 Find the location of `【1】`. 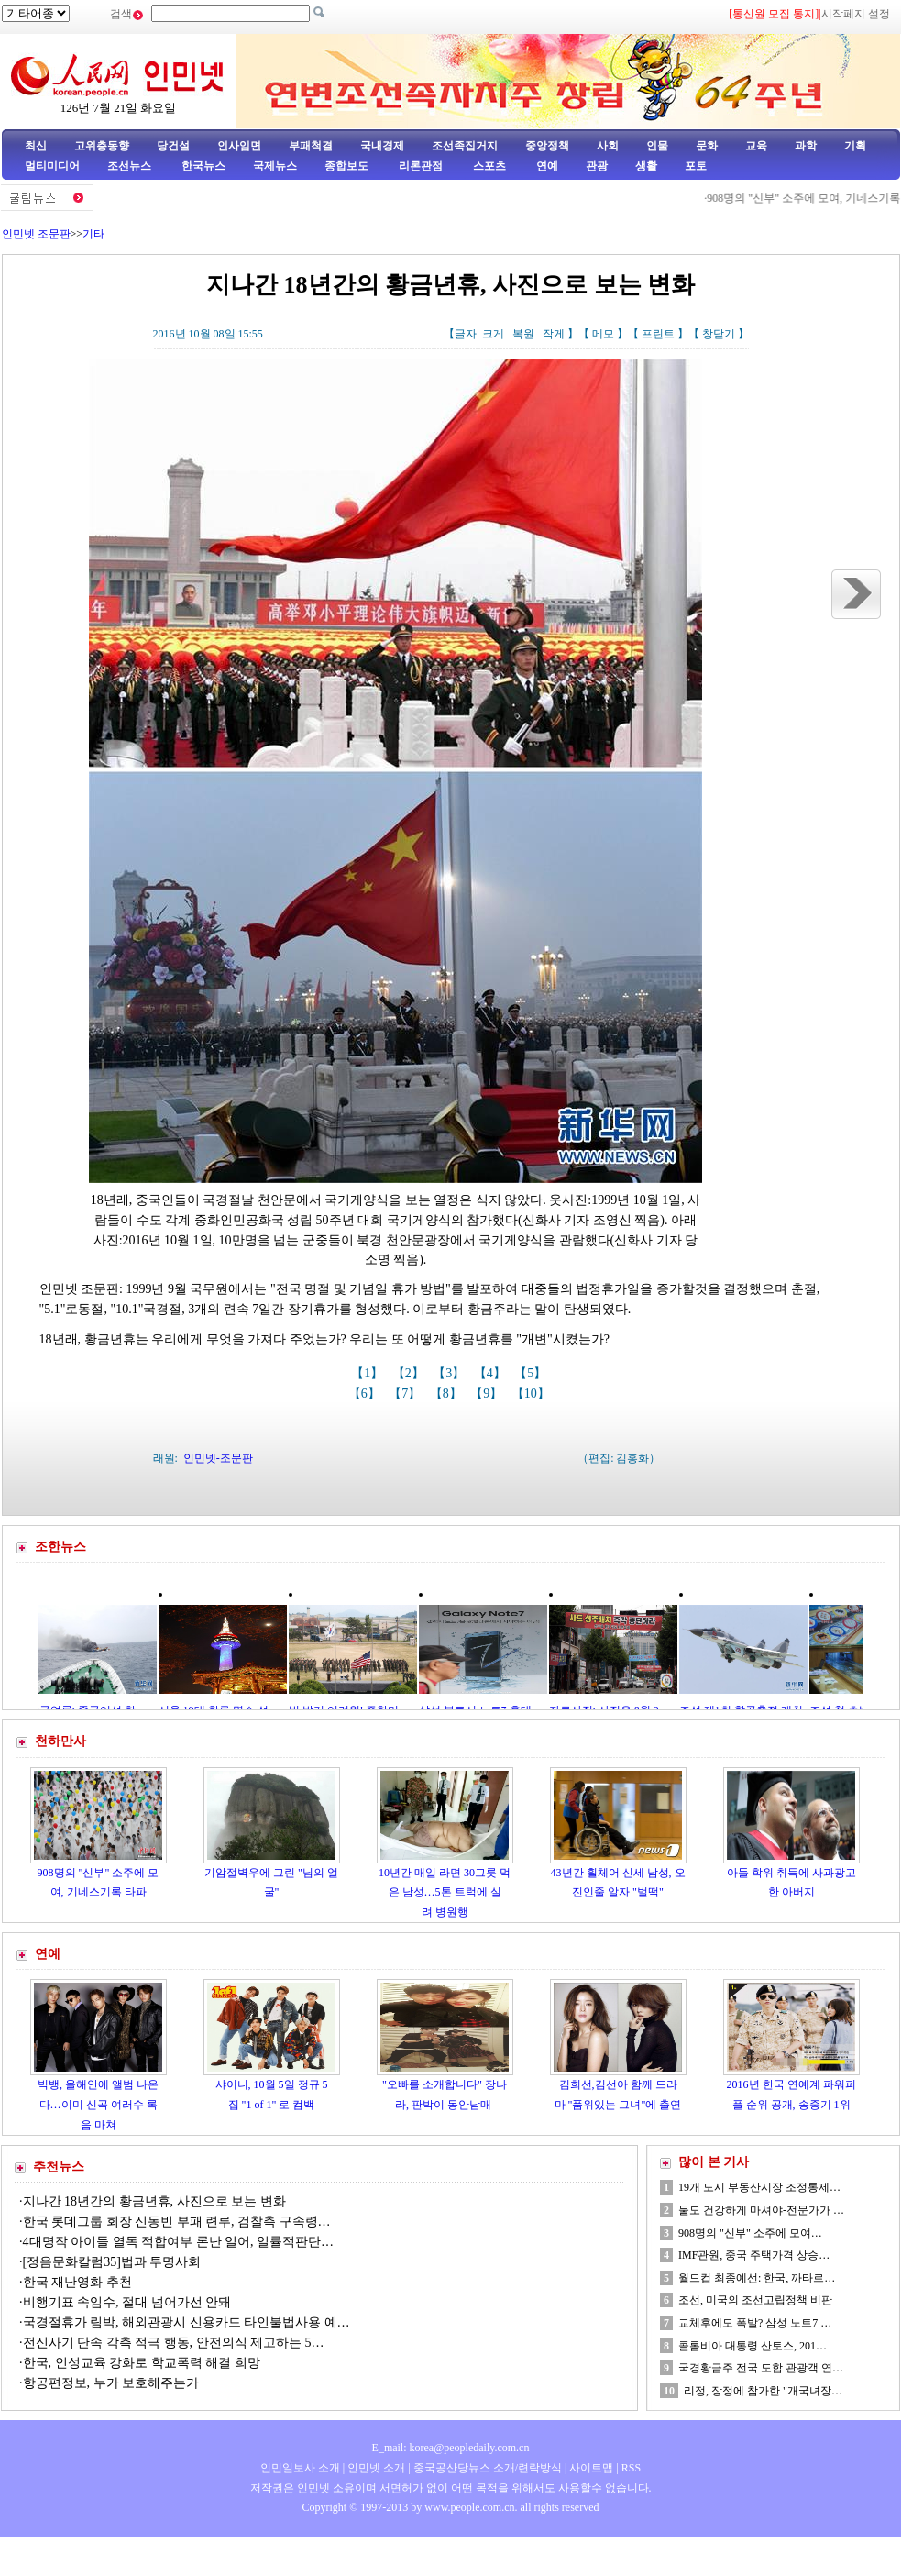

【1】 is located at coordinates (369, 1373).